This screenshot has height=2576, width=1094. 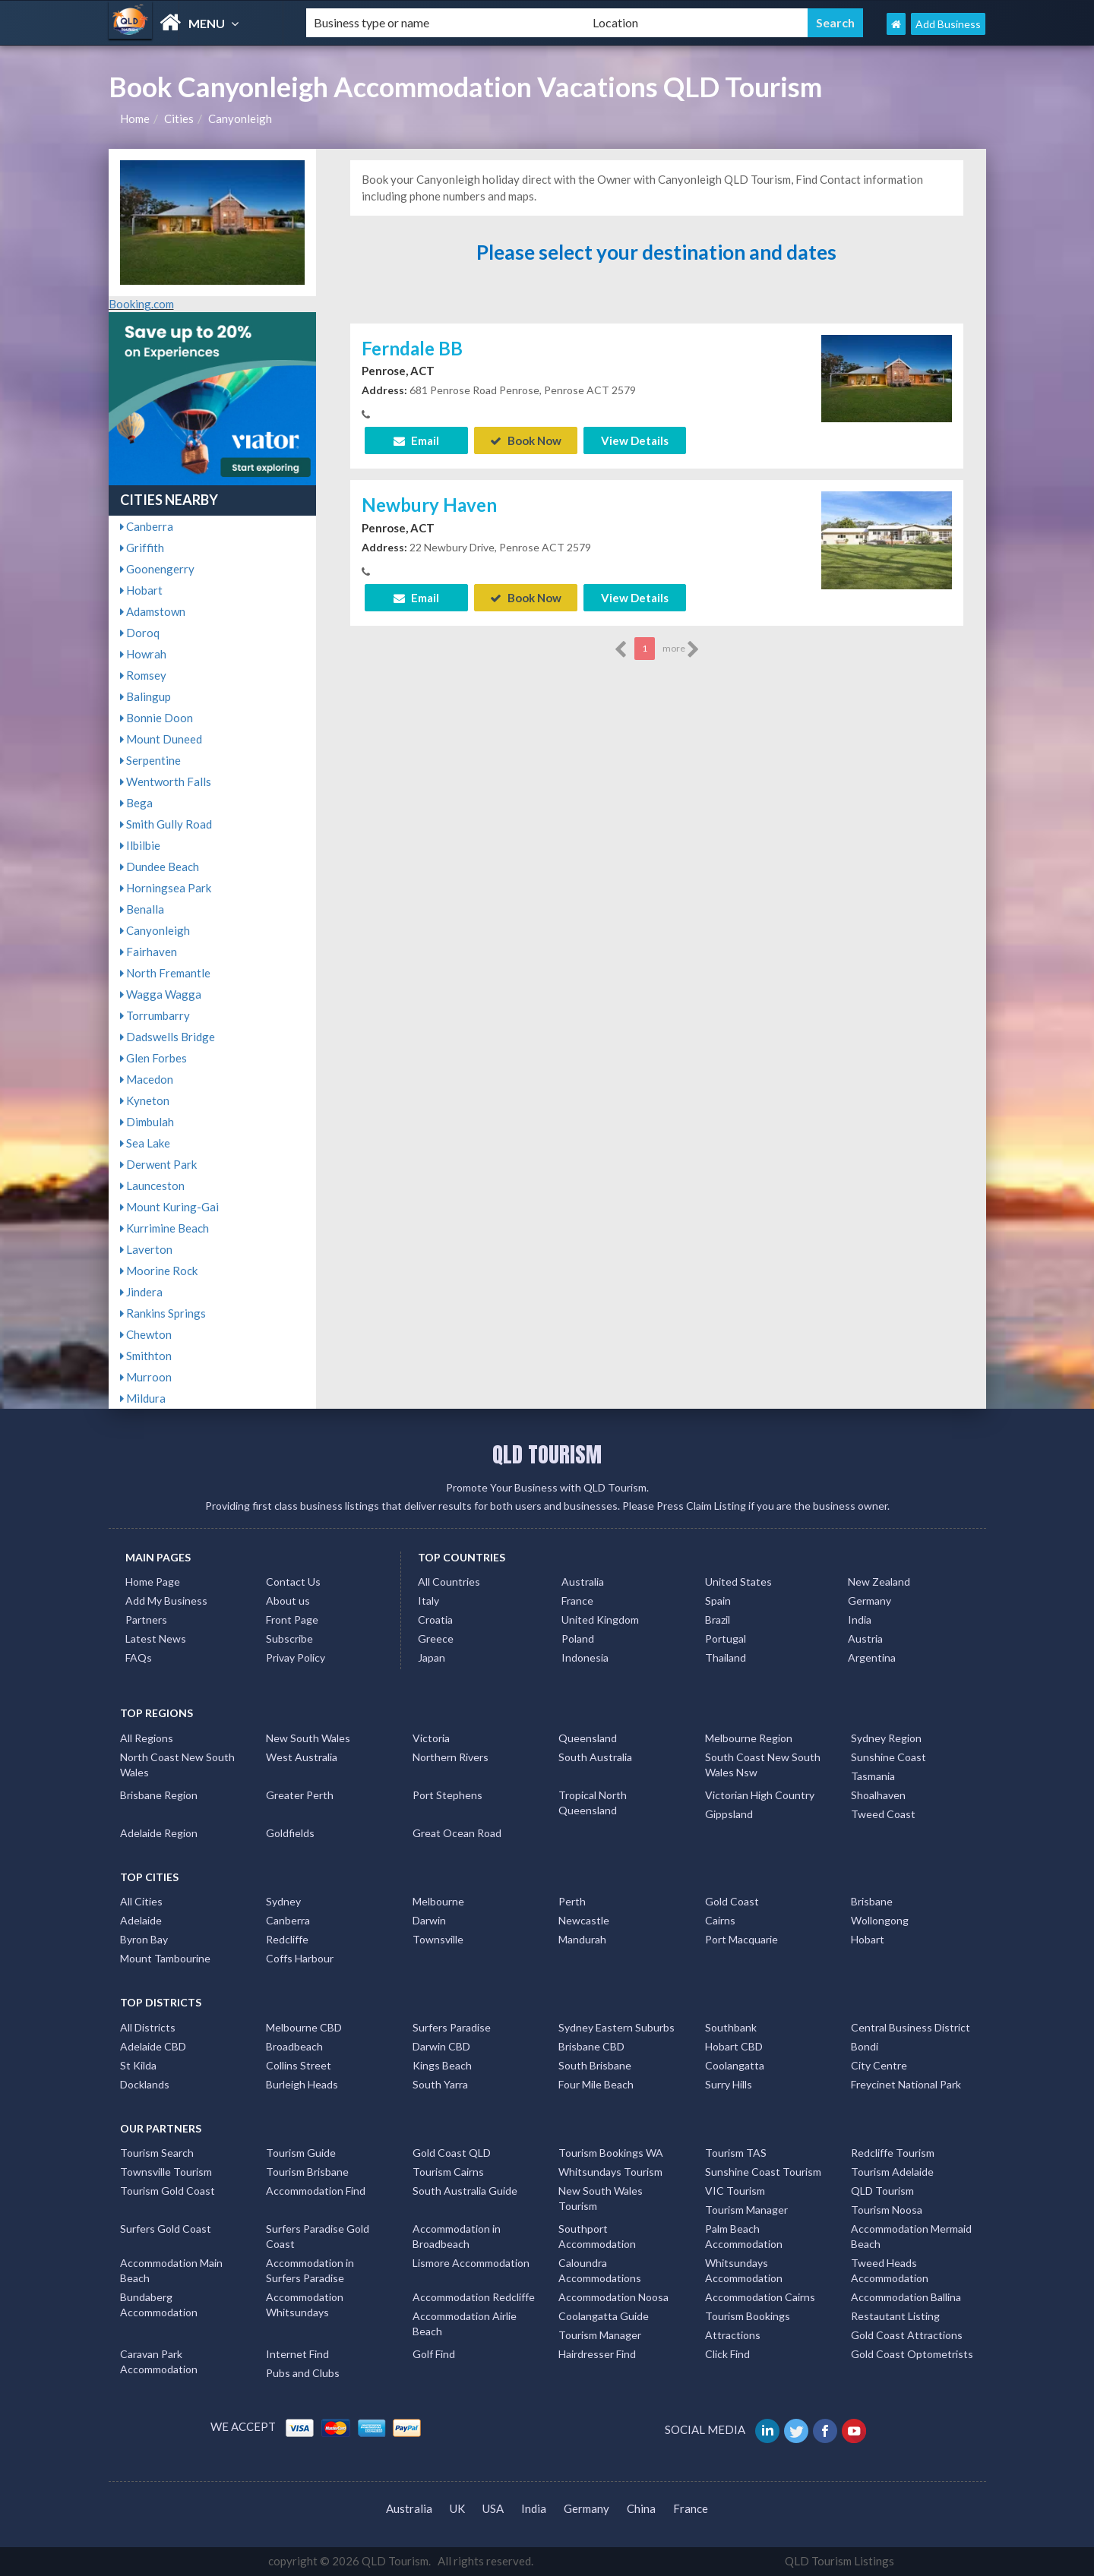 I want to click on South Brisbane, so click(x=594, y=2065).